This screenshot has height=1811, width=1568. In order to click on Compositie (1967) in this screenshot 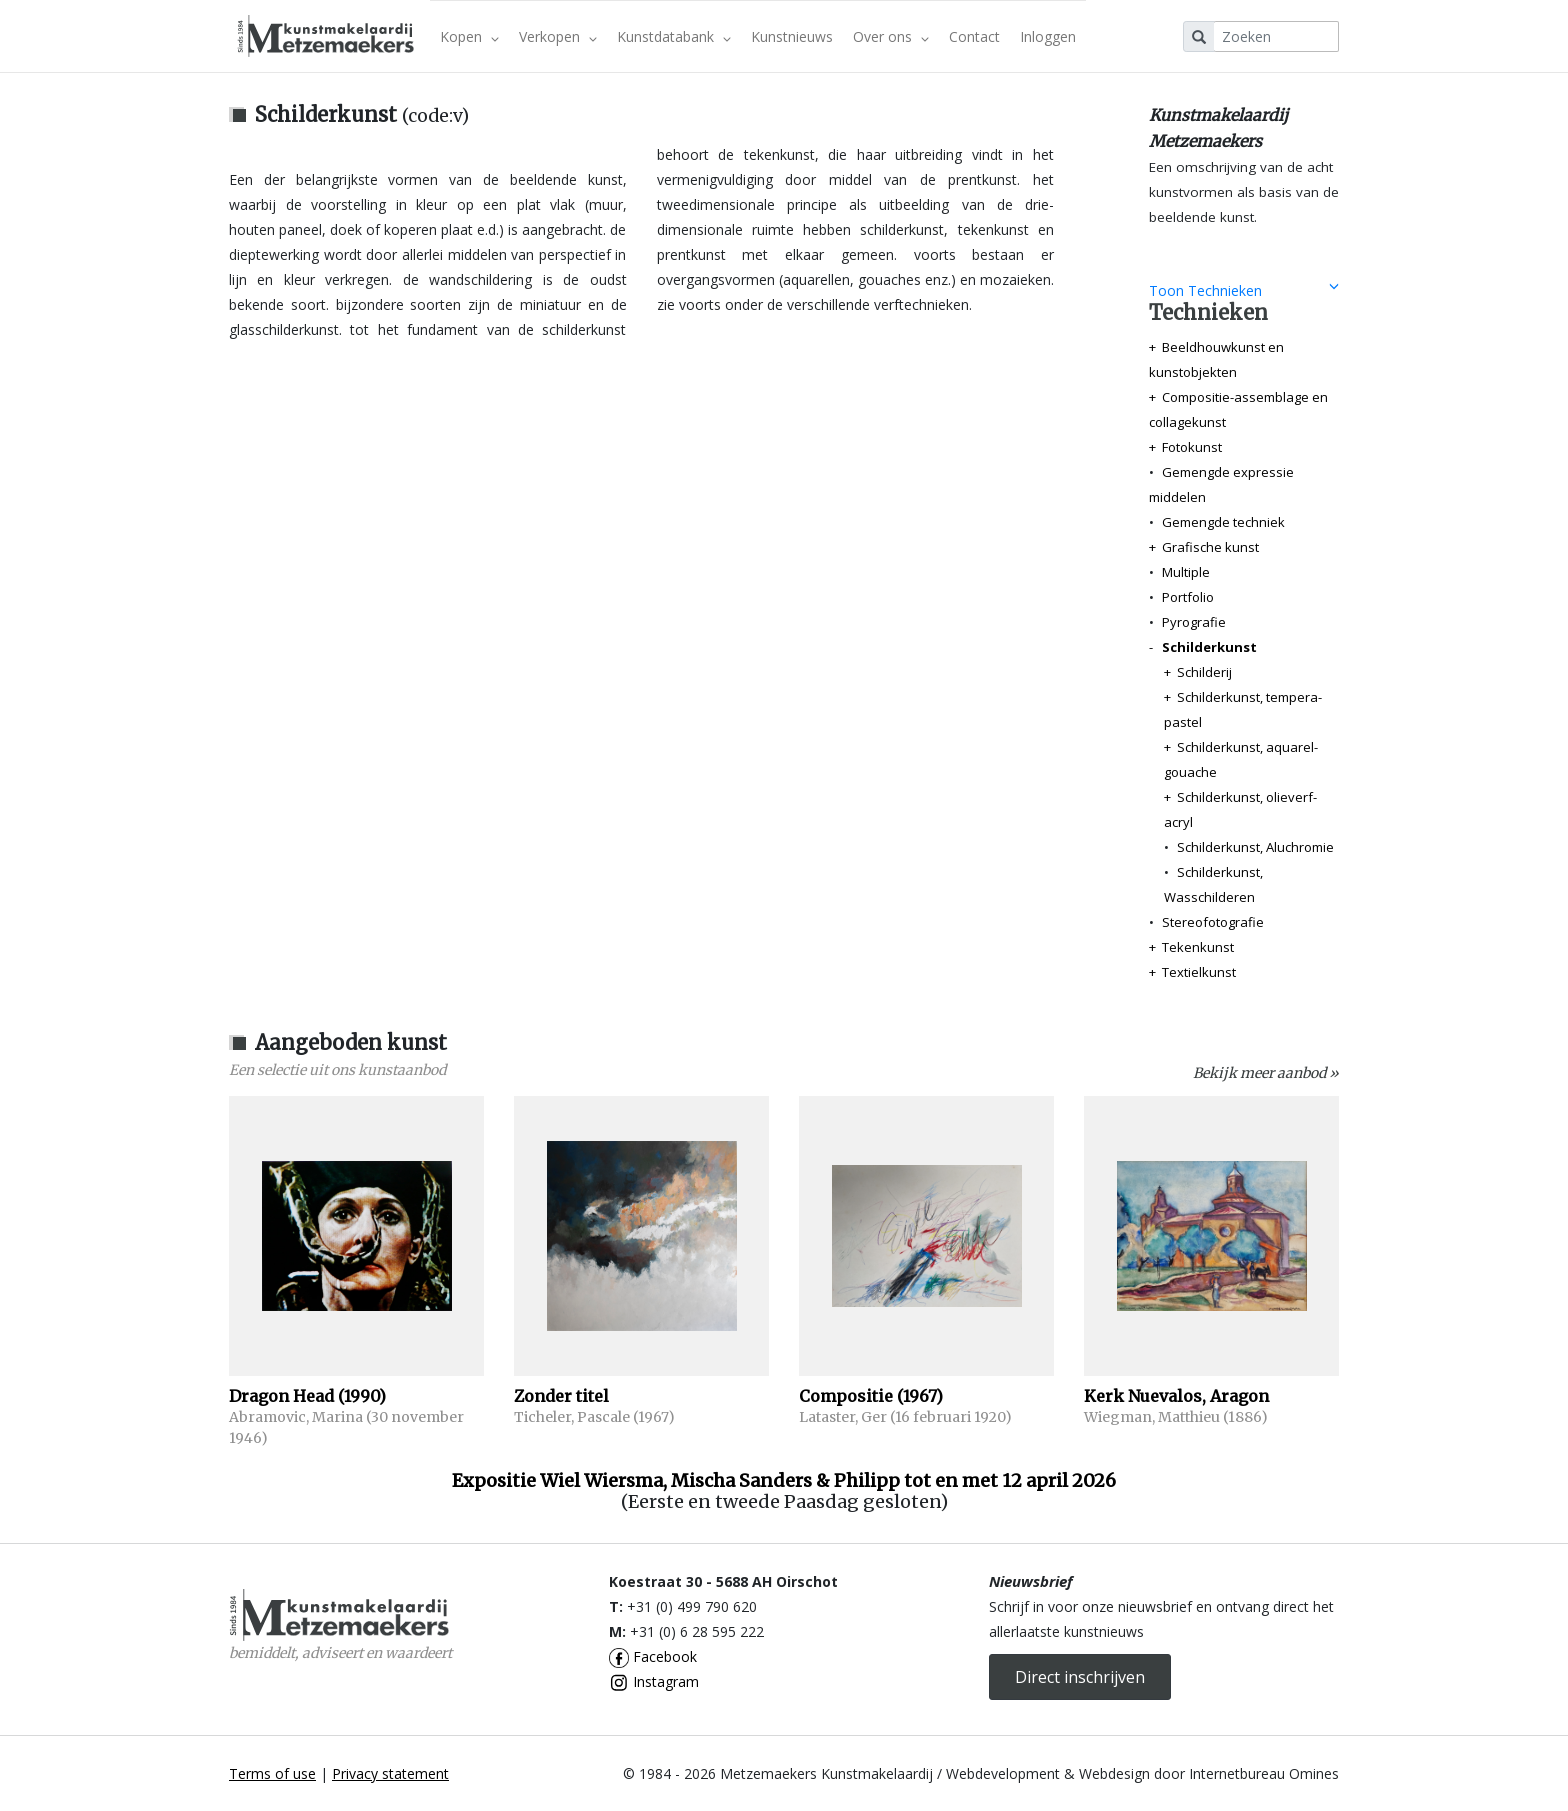, I will do `click(871, 1396)`.